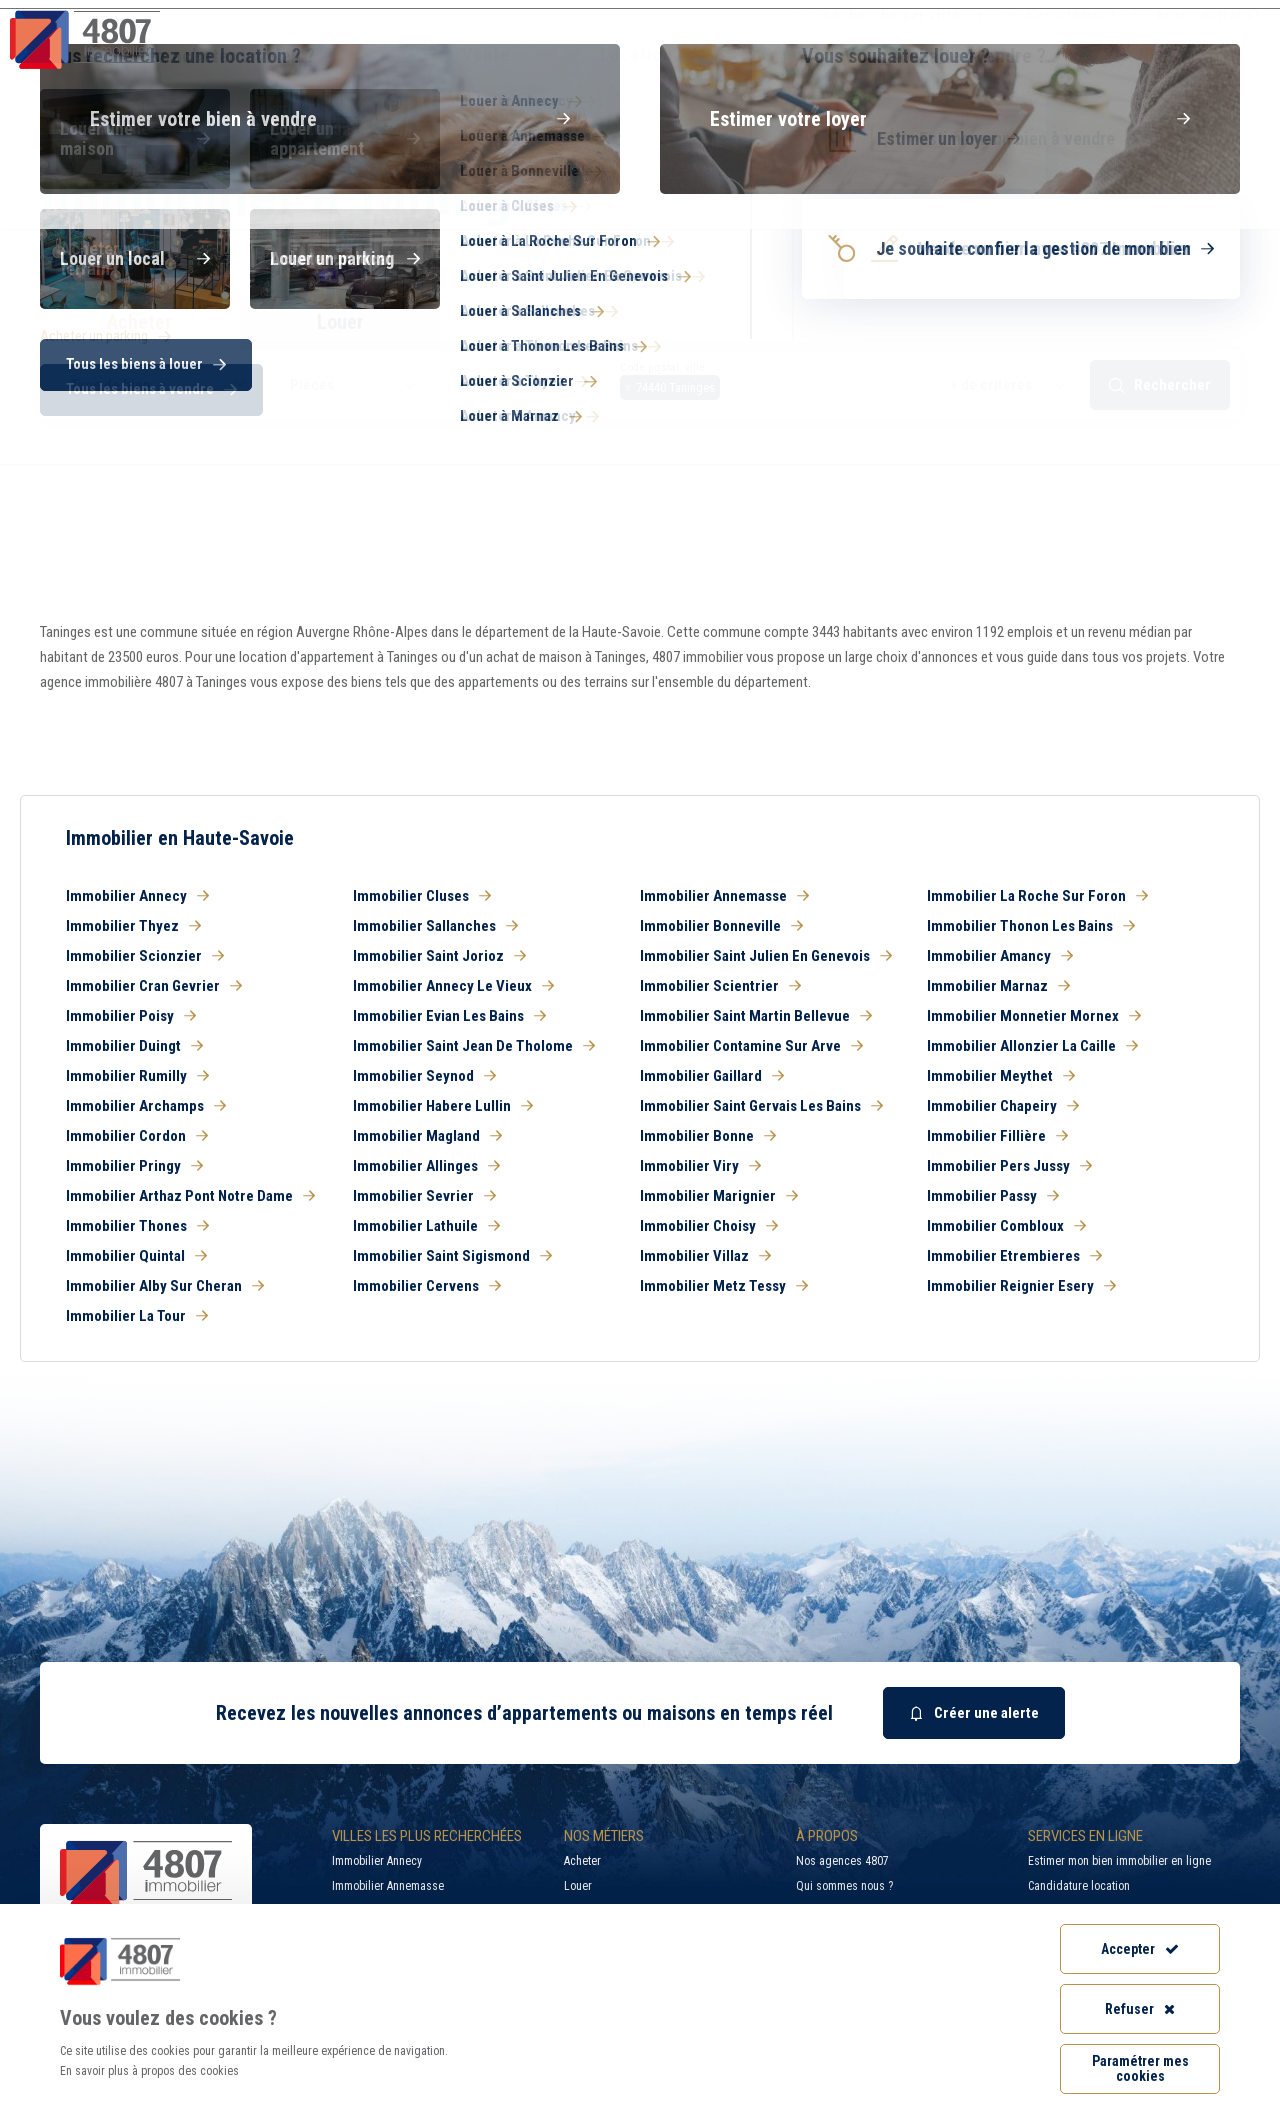  I want to click on Recrutement, so click(1058, 15).